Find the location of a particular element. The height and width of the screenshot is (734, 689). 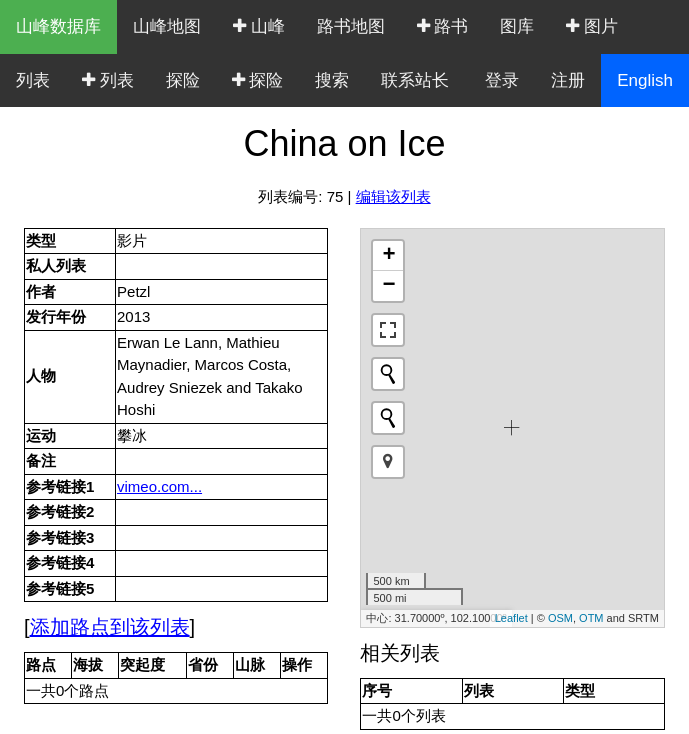

图片 is located at coordinates (592, 26).